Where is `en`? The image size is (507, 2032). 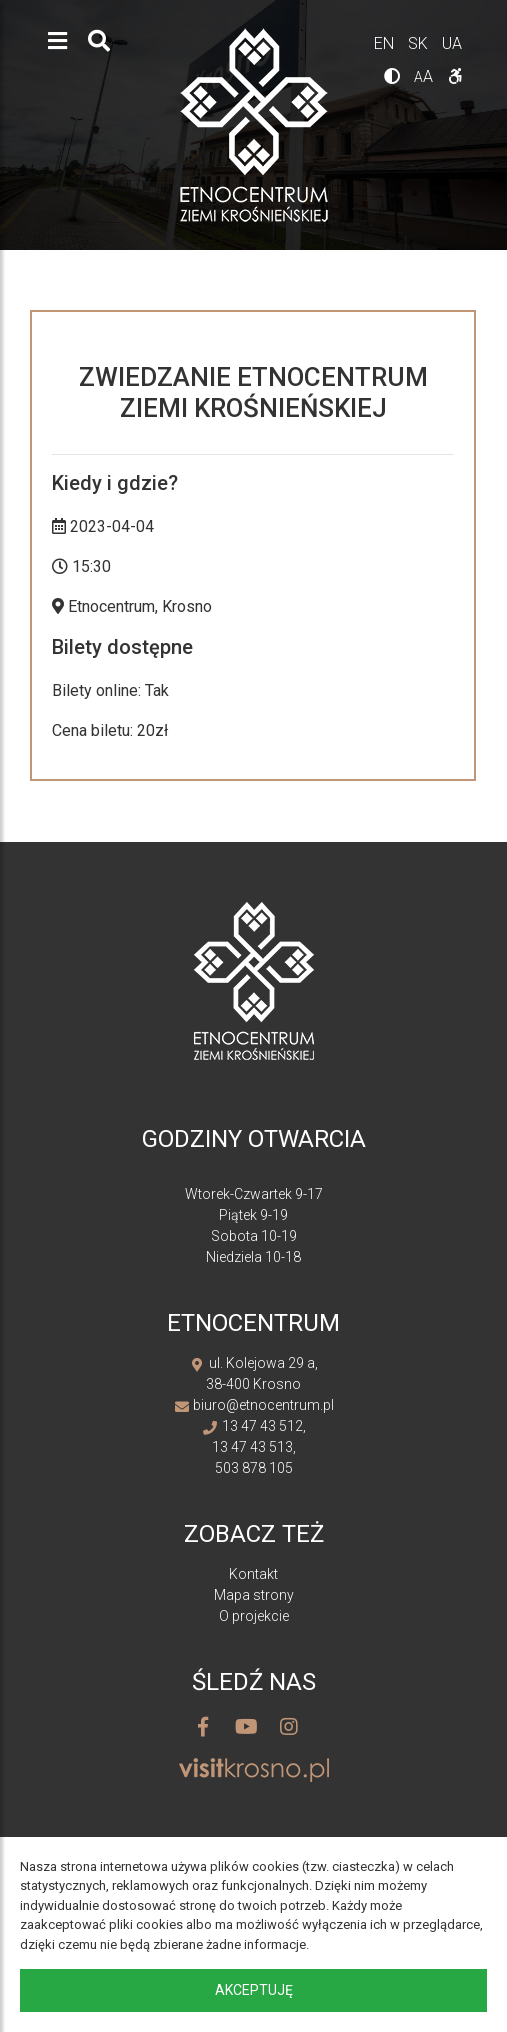
en is located at coordinates (386, 43).